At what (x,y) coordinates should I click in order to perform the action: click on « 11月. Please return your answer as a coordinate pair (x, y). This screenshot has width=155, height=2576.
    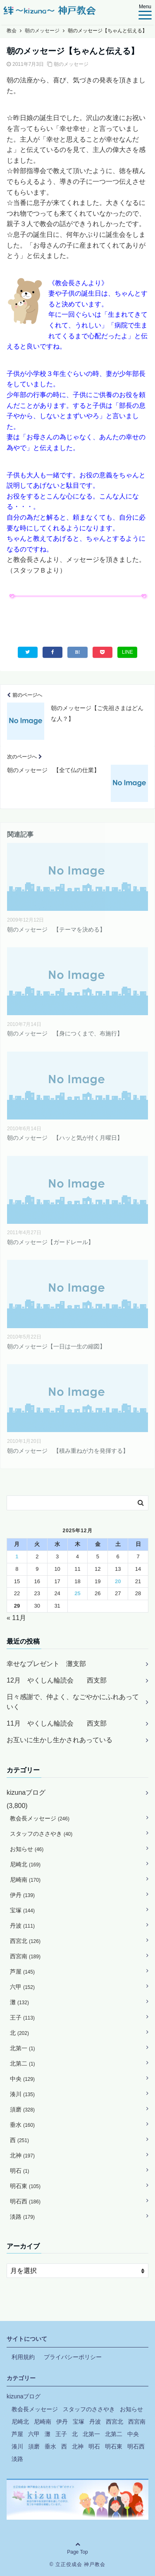
    Looking at the image, I should click on (16, 1617).